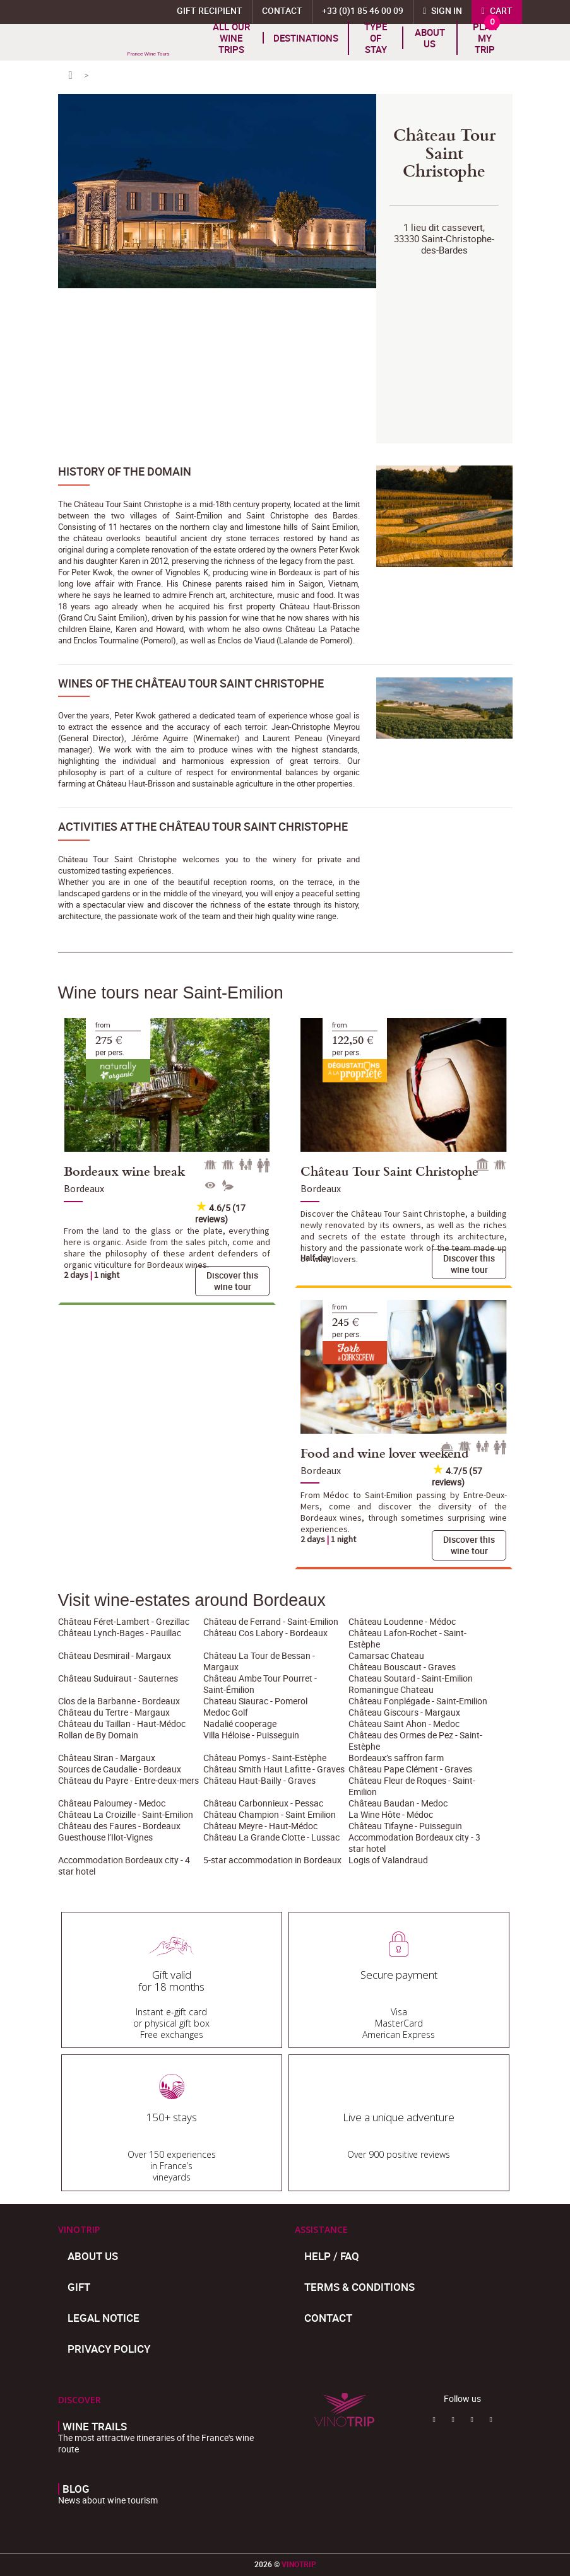 The height and width of the screenshot is (2576, 570). I want to click on Chateau Siaurac - Pomerol, so click(255, 1701).